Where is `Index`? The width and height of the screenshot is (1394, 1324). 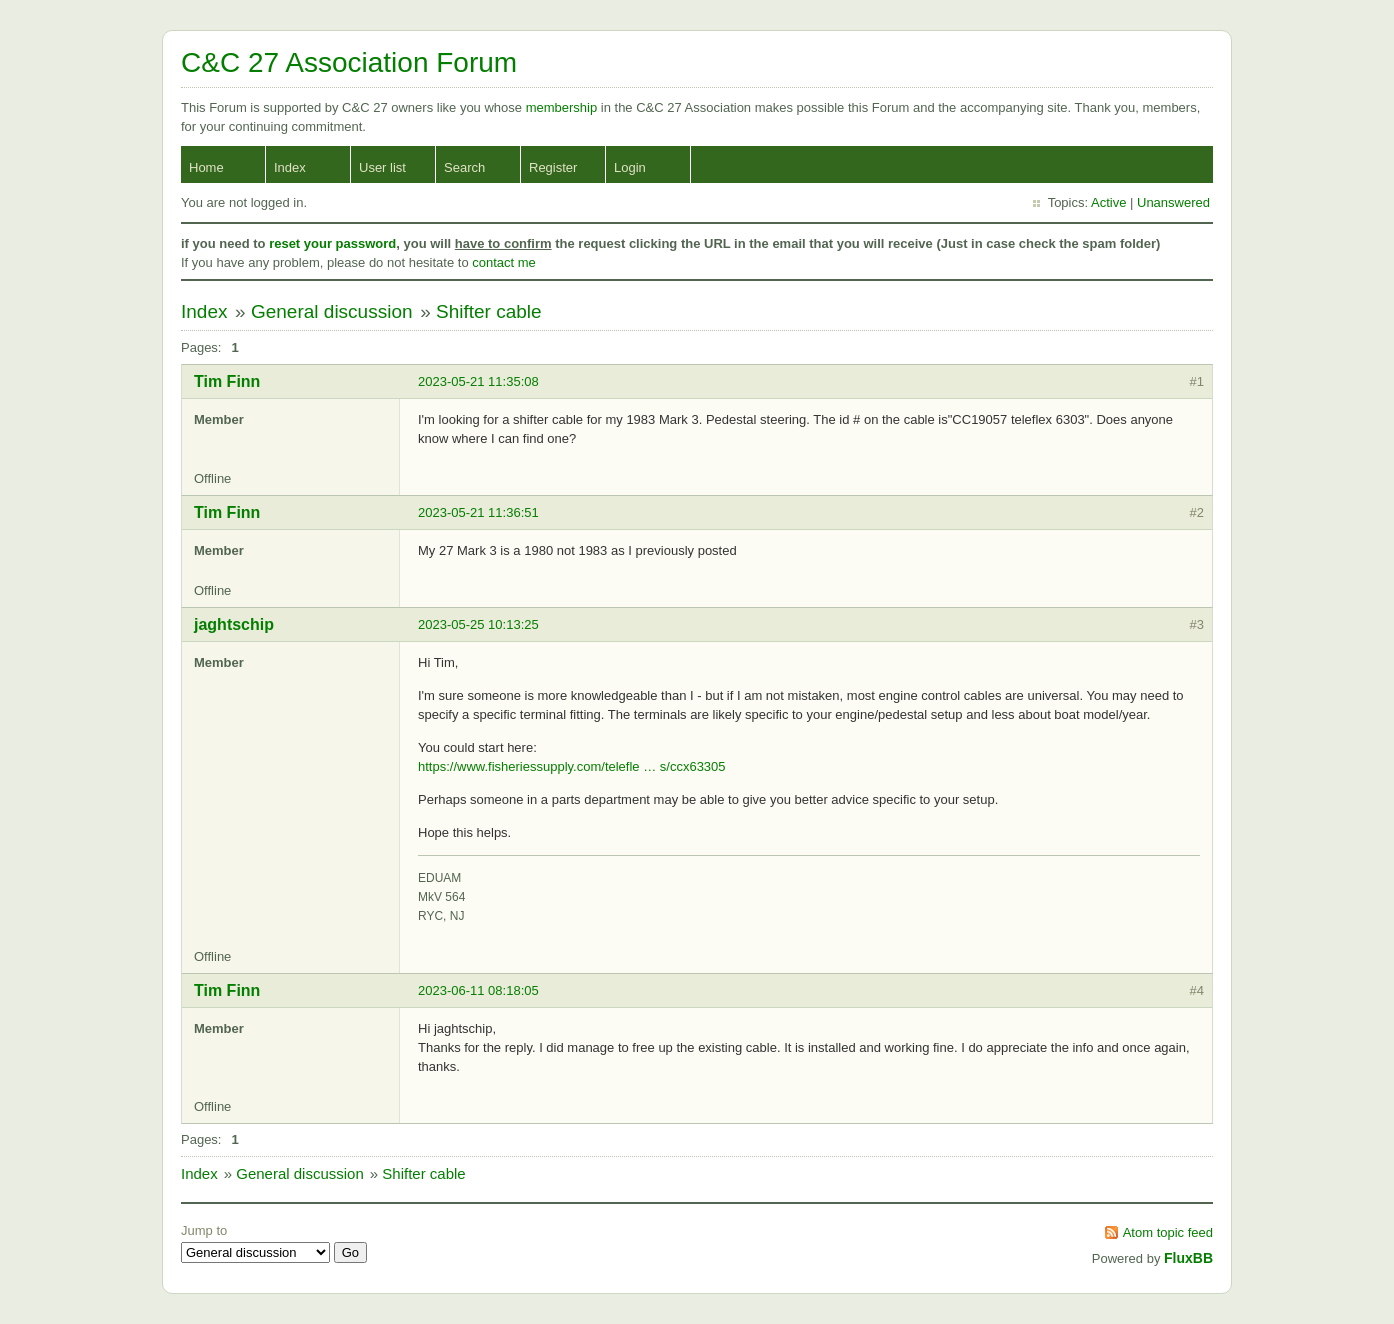
Index is located at coordinates (290, 167).